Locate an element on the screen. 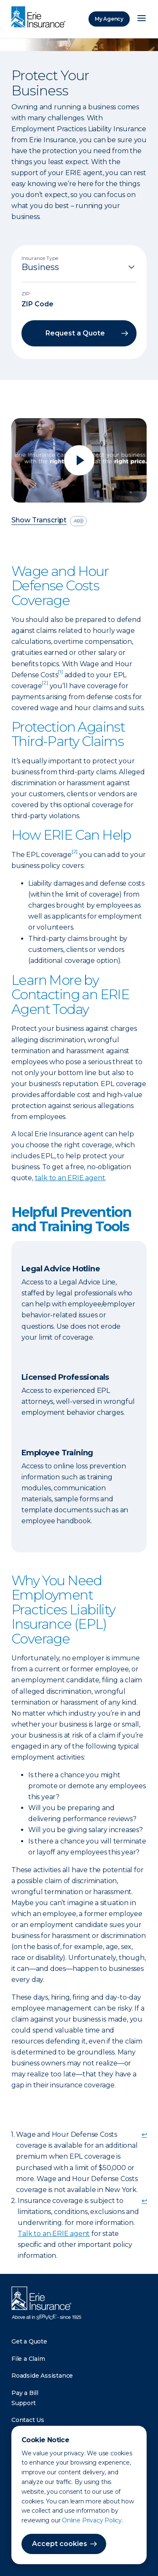  [Open Menu] is located at coordinates (142, 19).